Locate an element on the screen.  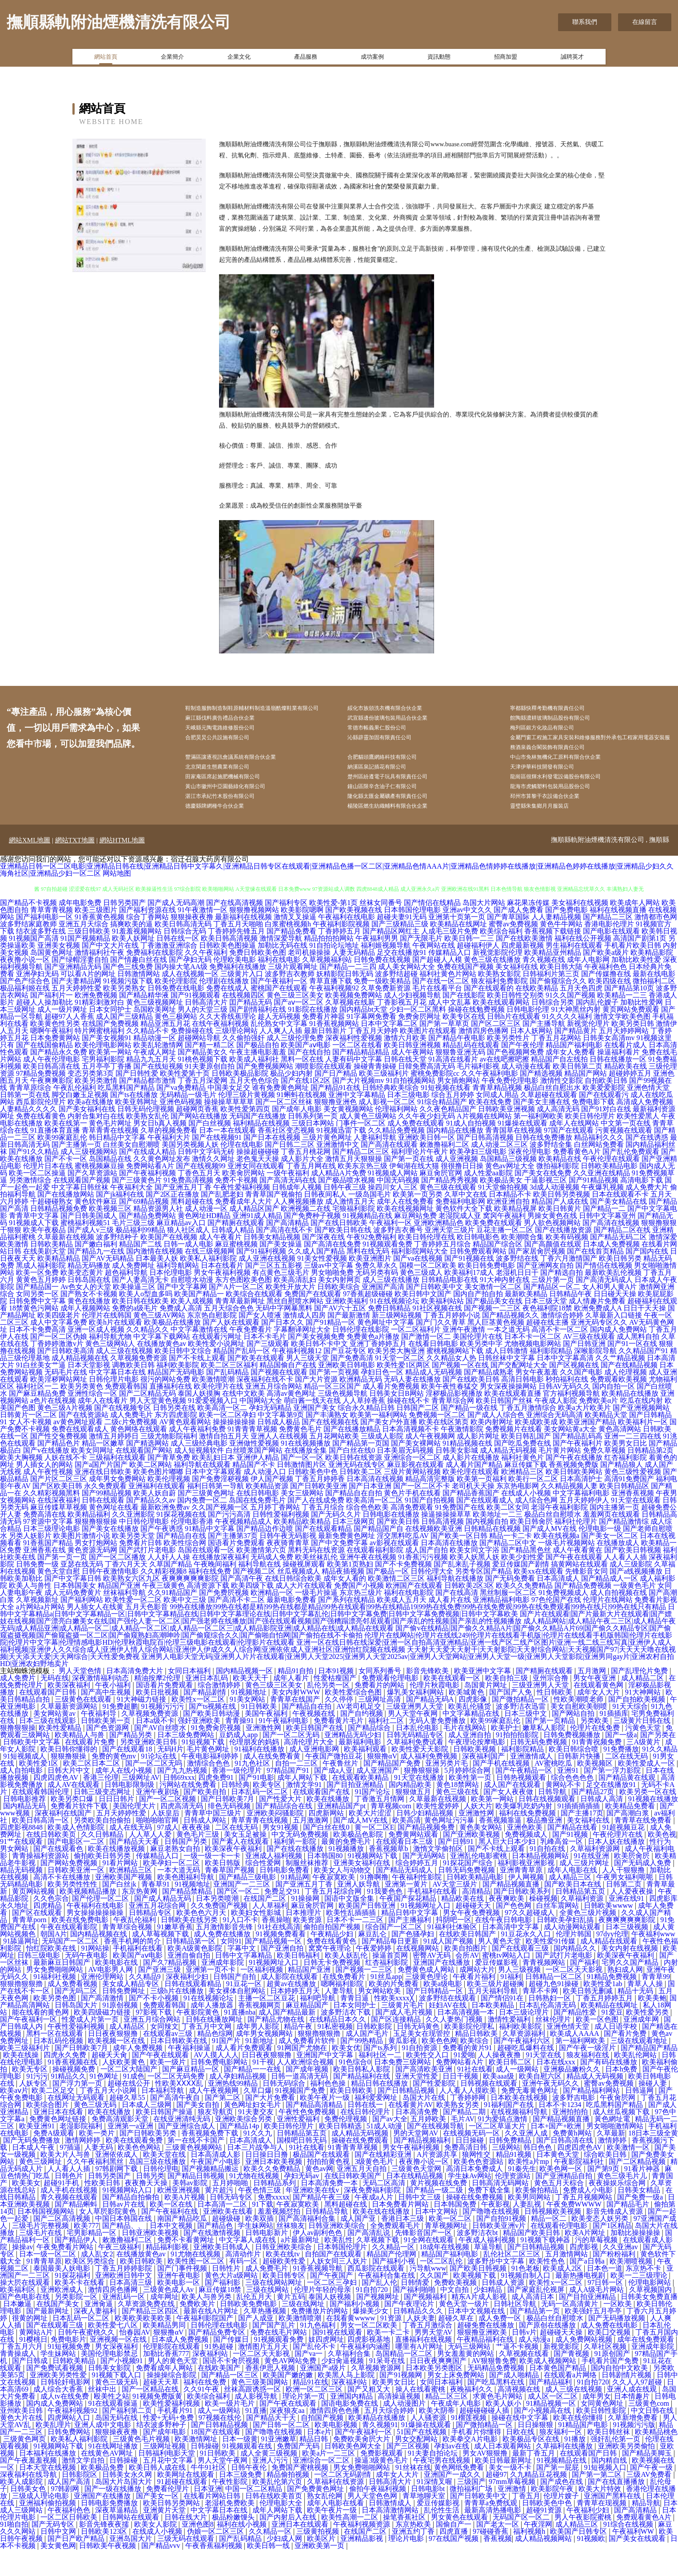
精品国产欧美日韩 is located at coordinates (532, 2259).